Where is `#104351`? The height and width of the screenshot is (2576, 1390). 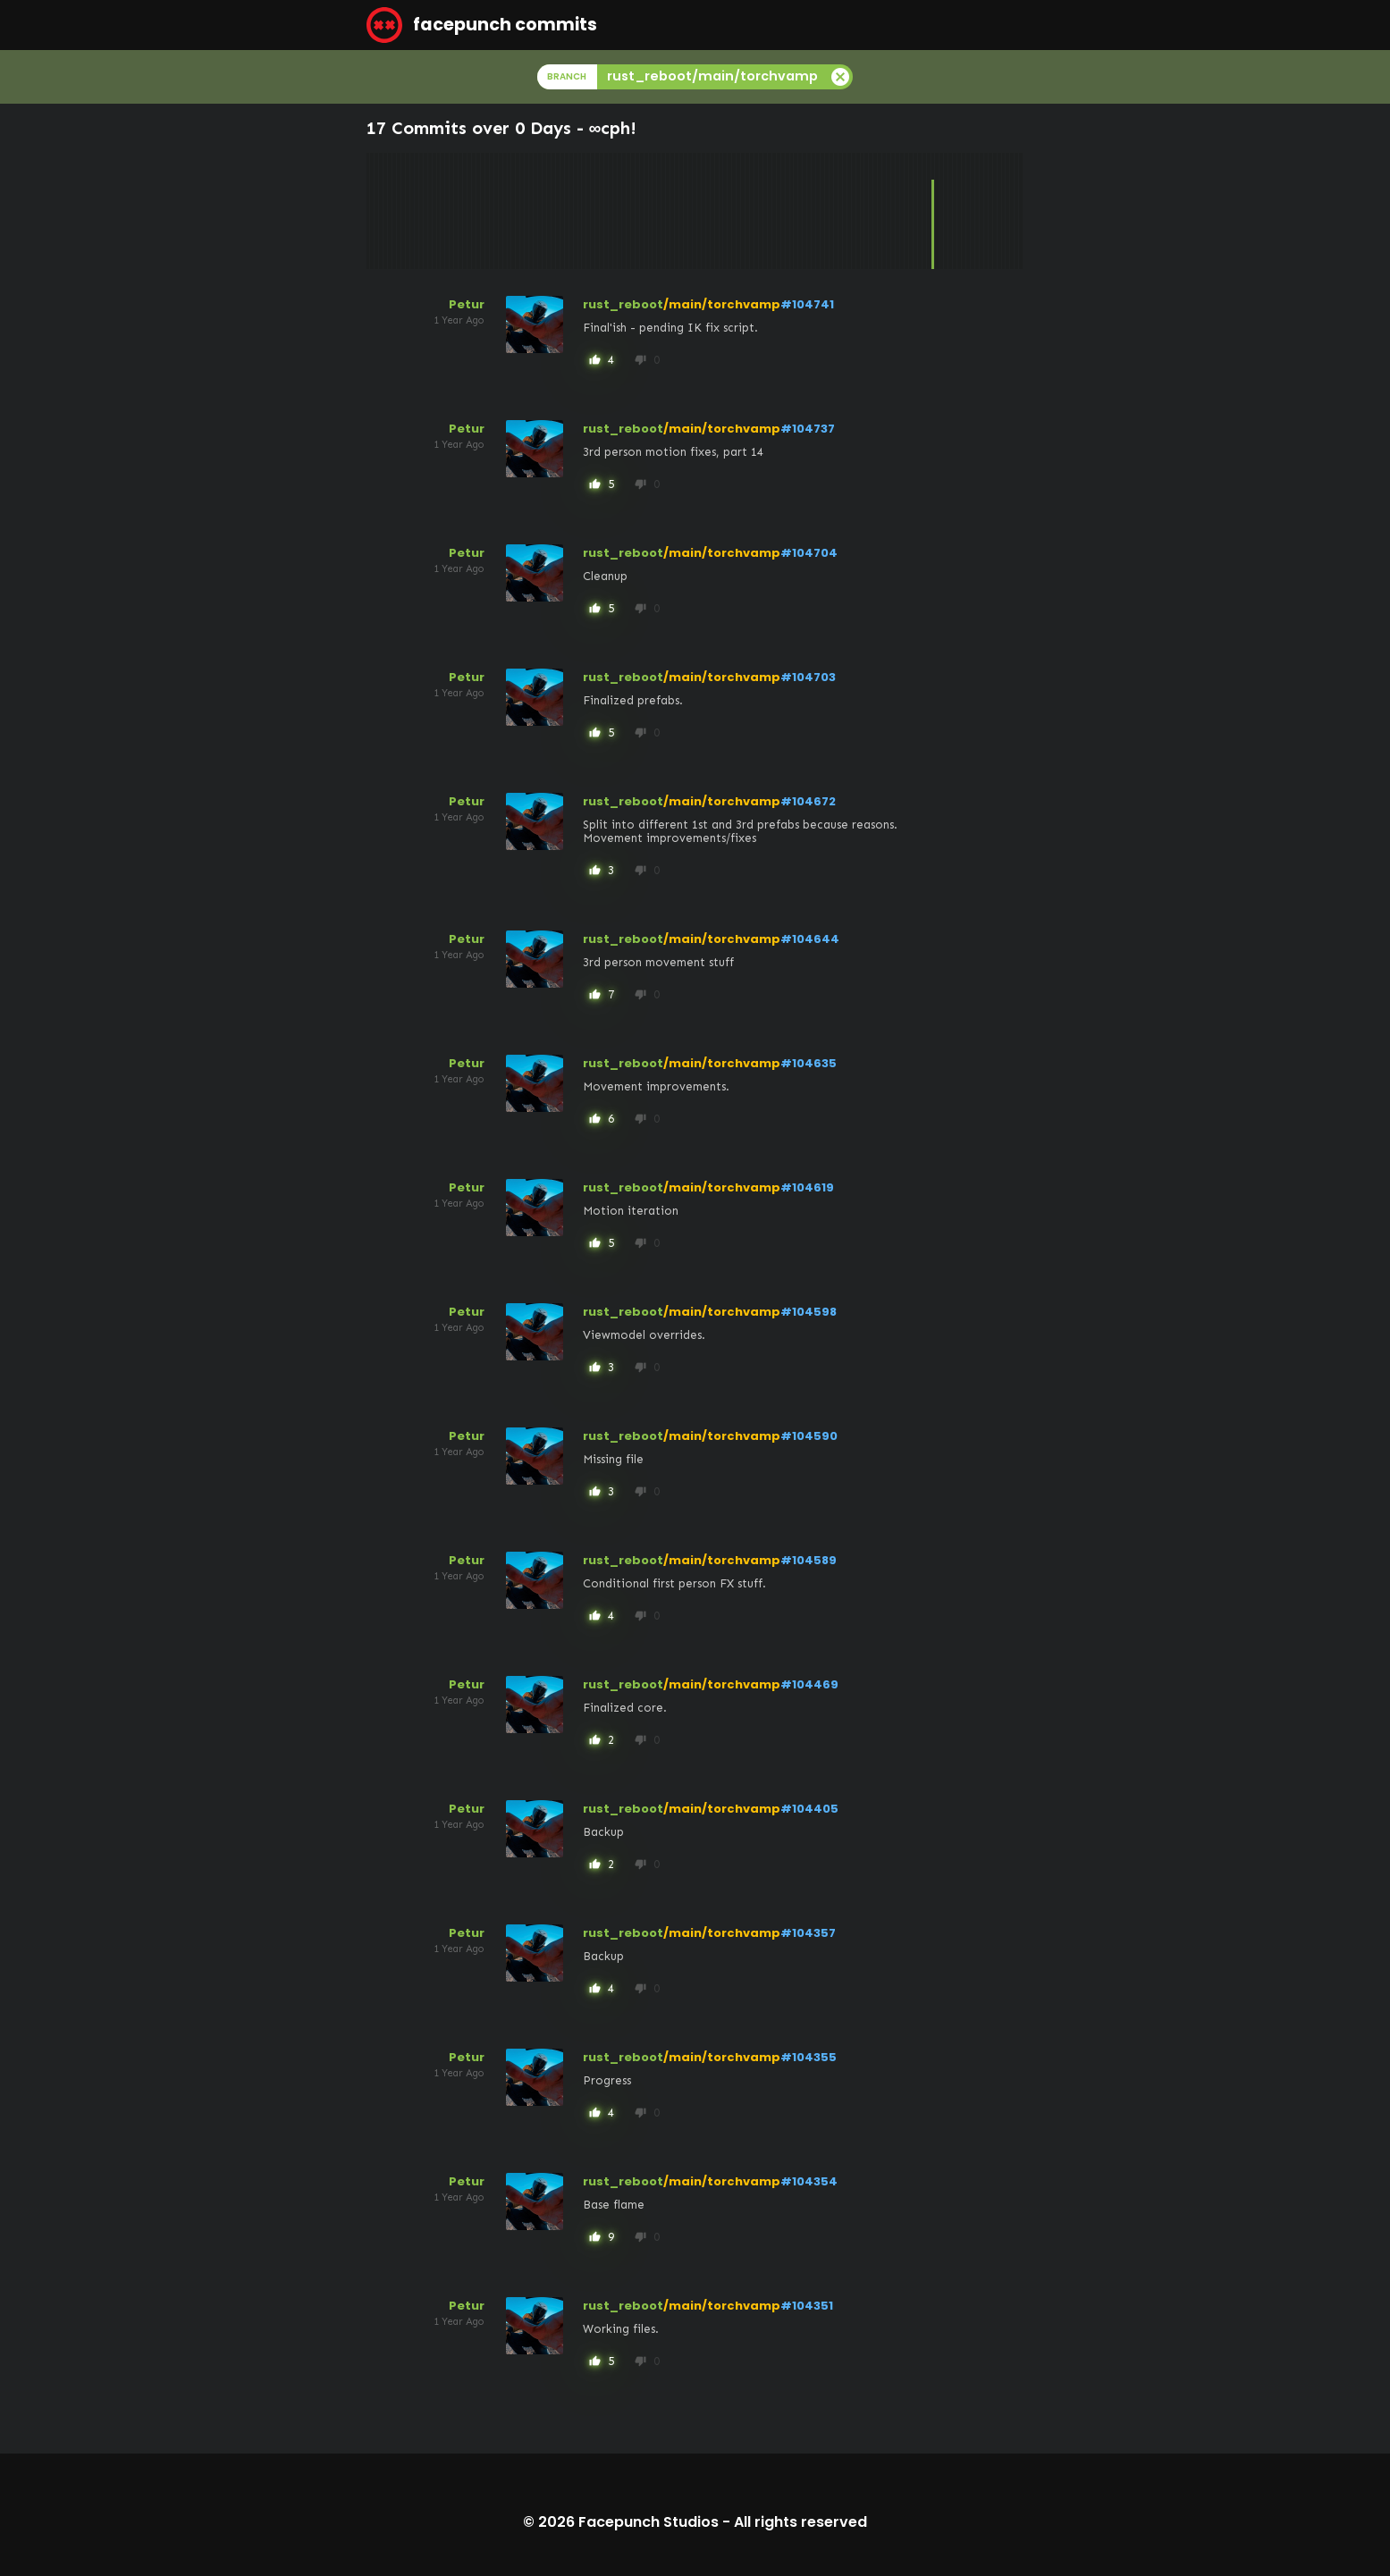 #104351 is located at coordinates (806, 2305).